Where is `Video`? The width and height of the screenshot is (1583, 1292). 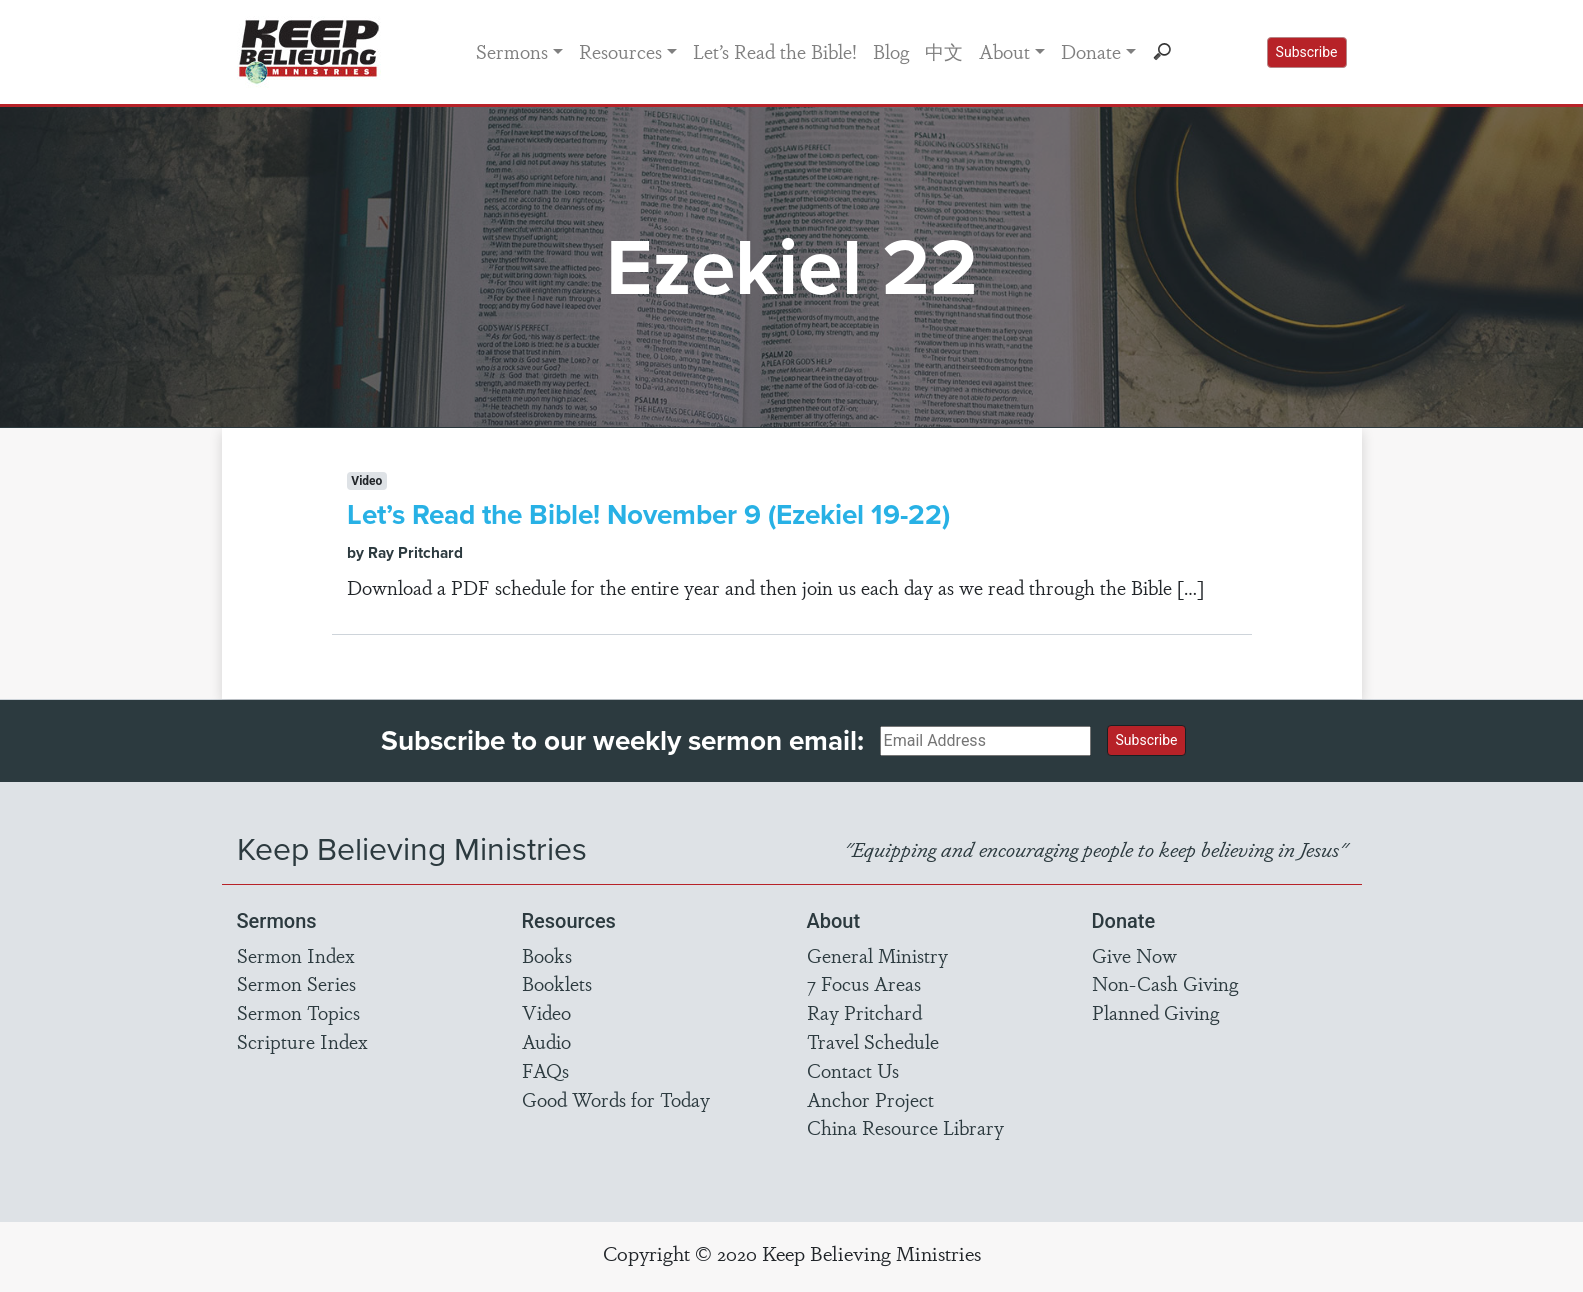 Video is located at coordinates (546, 1012).